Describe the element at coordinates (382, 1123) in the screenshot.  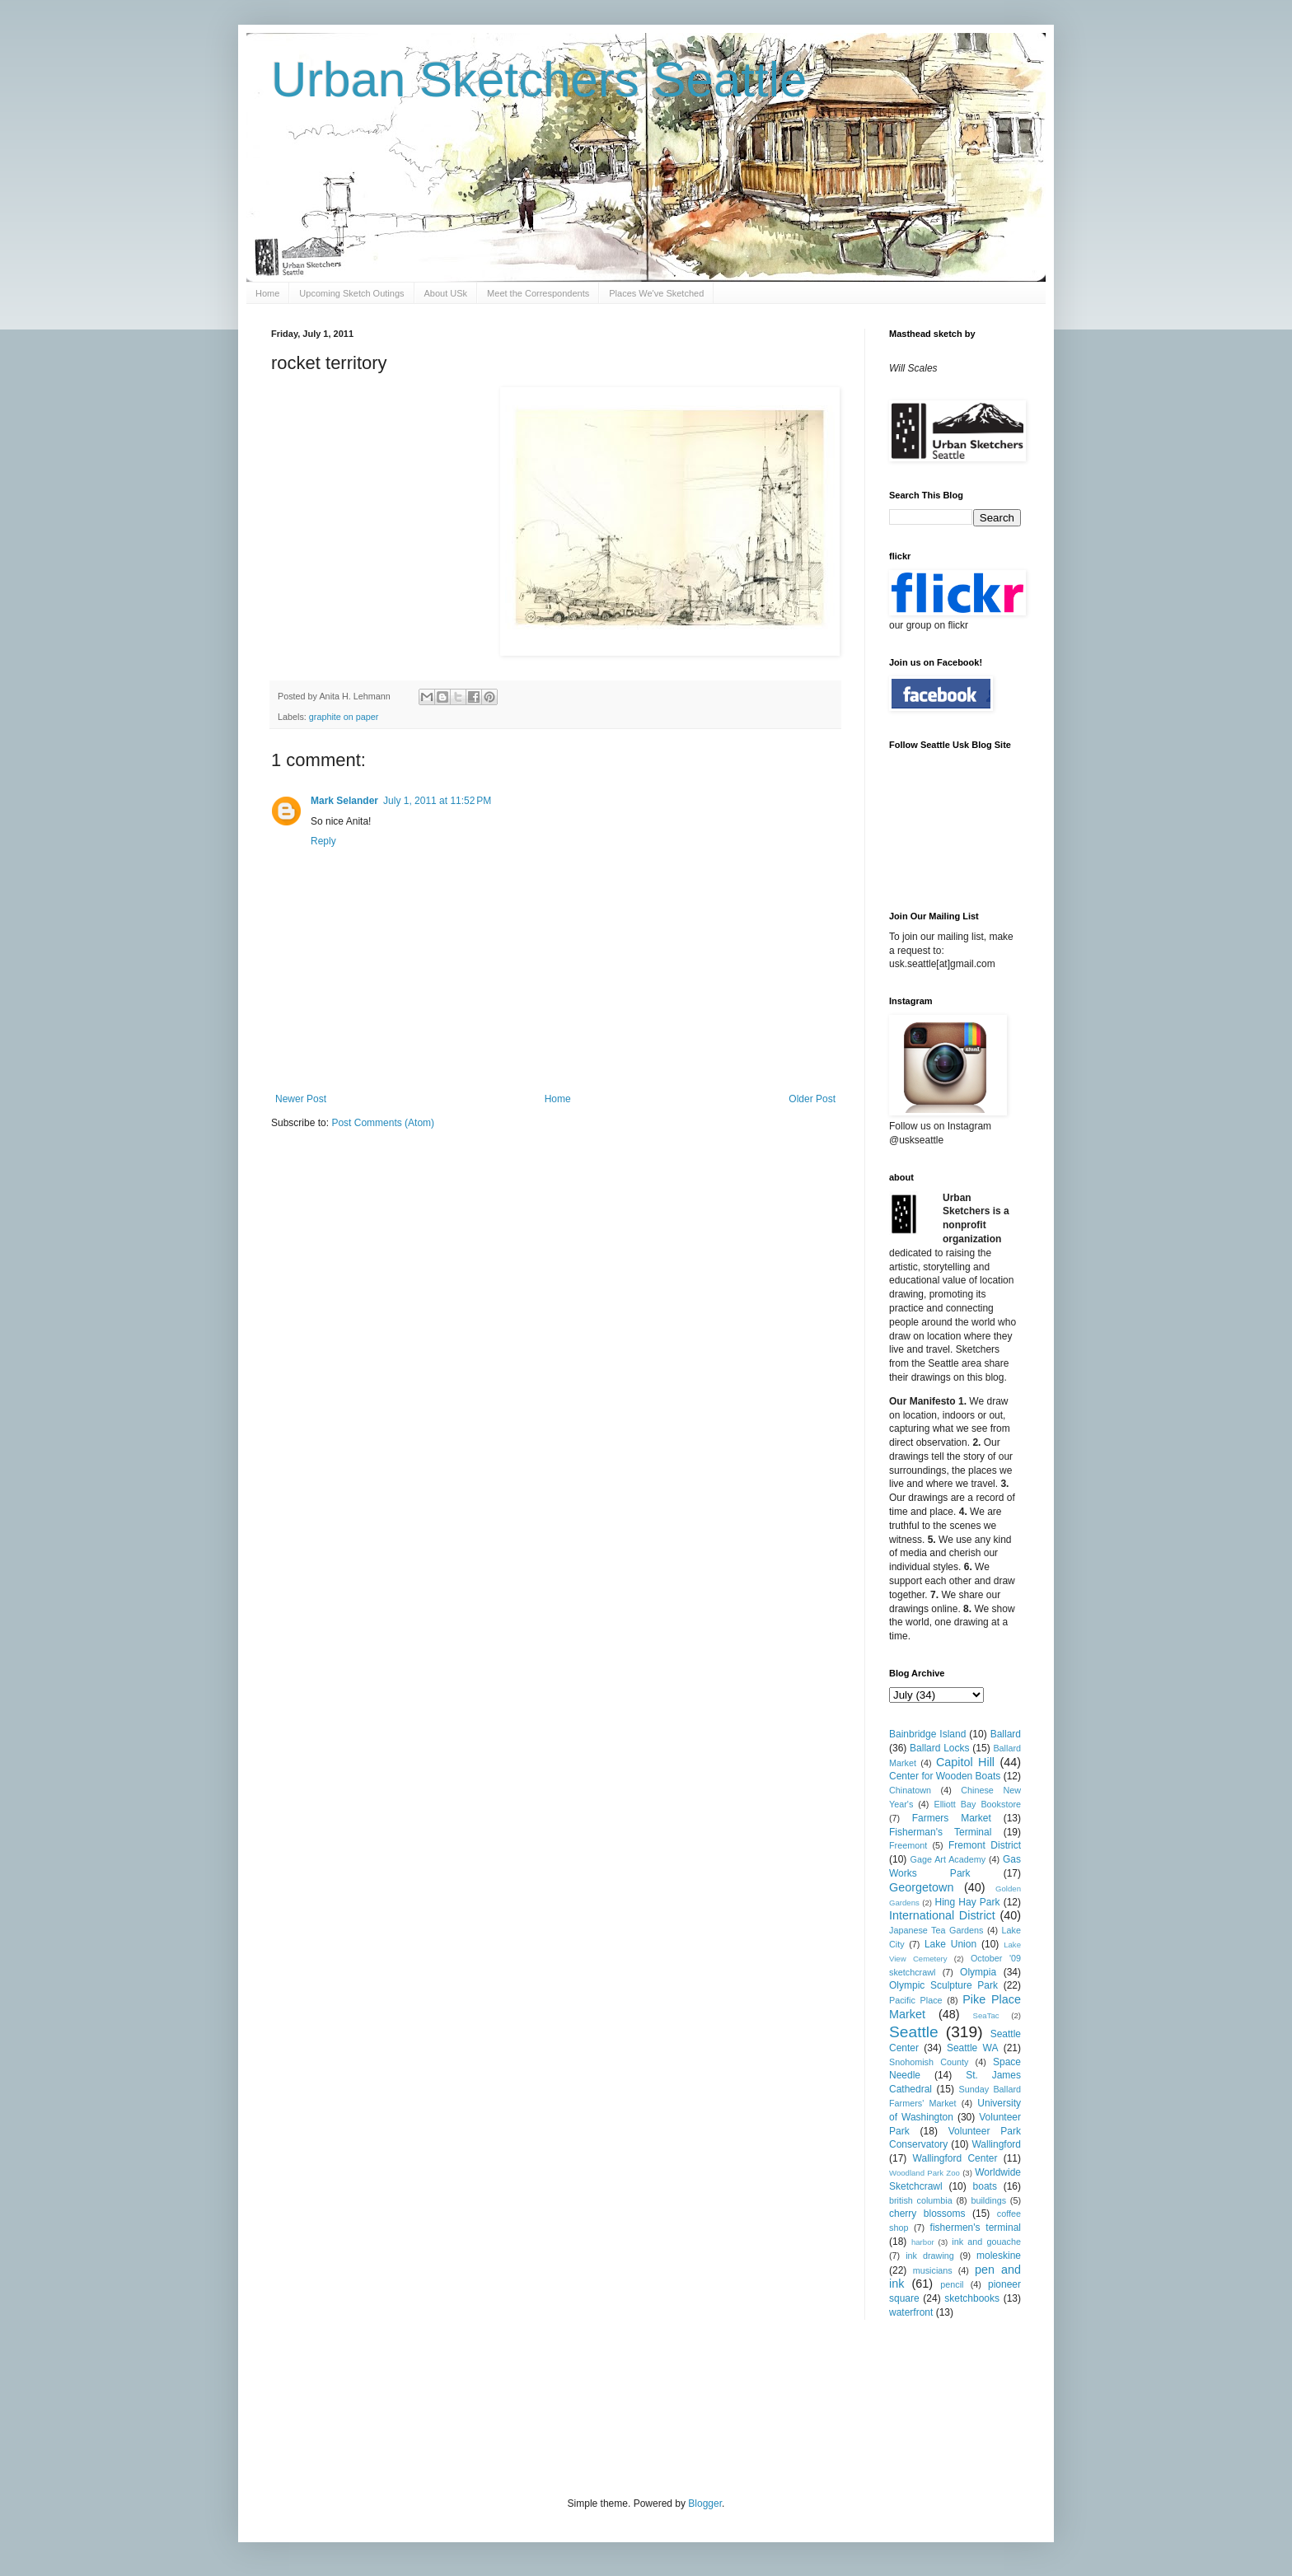
I see `Post Comments (Atom)` at that location.